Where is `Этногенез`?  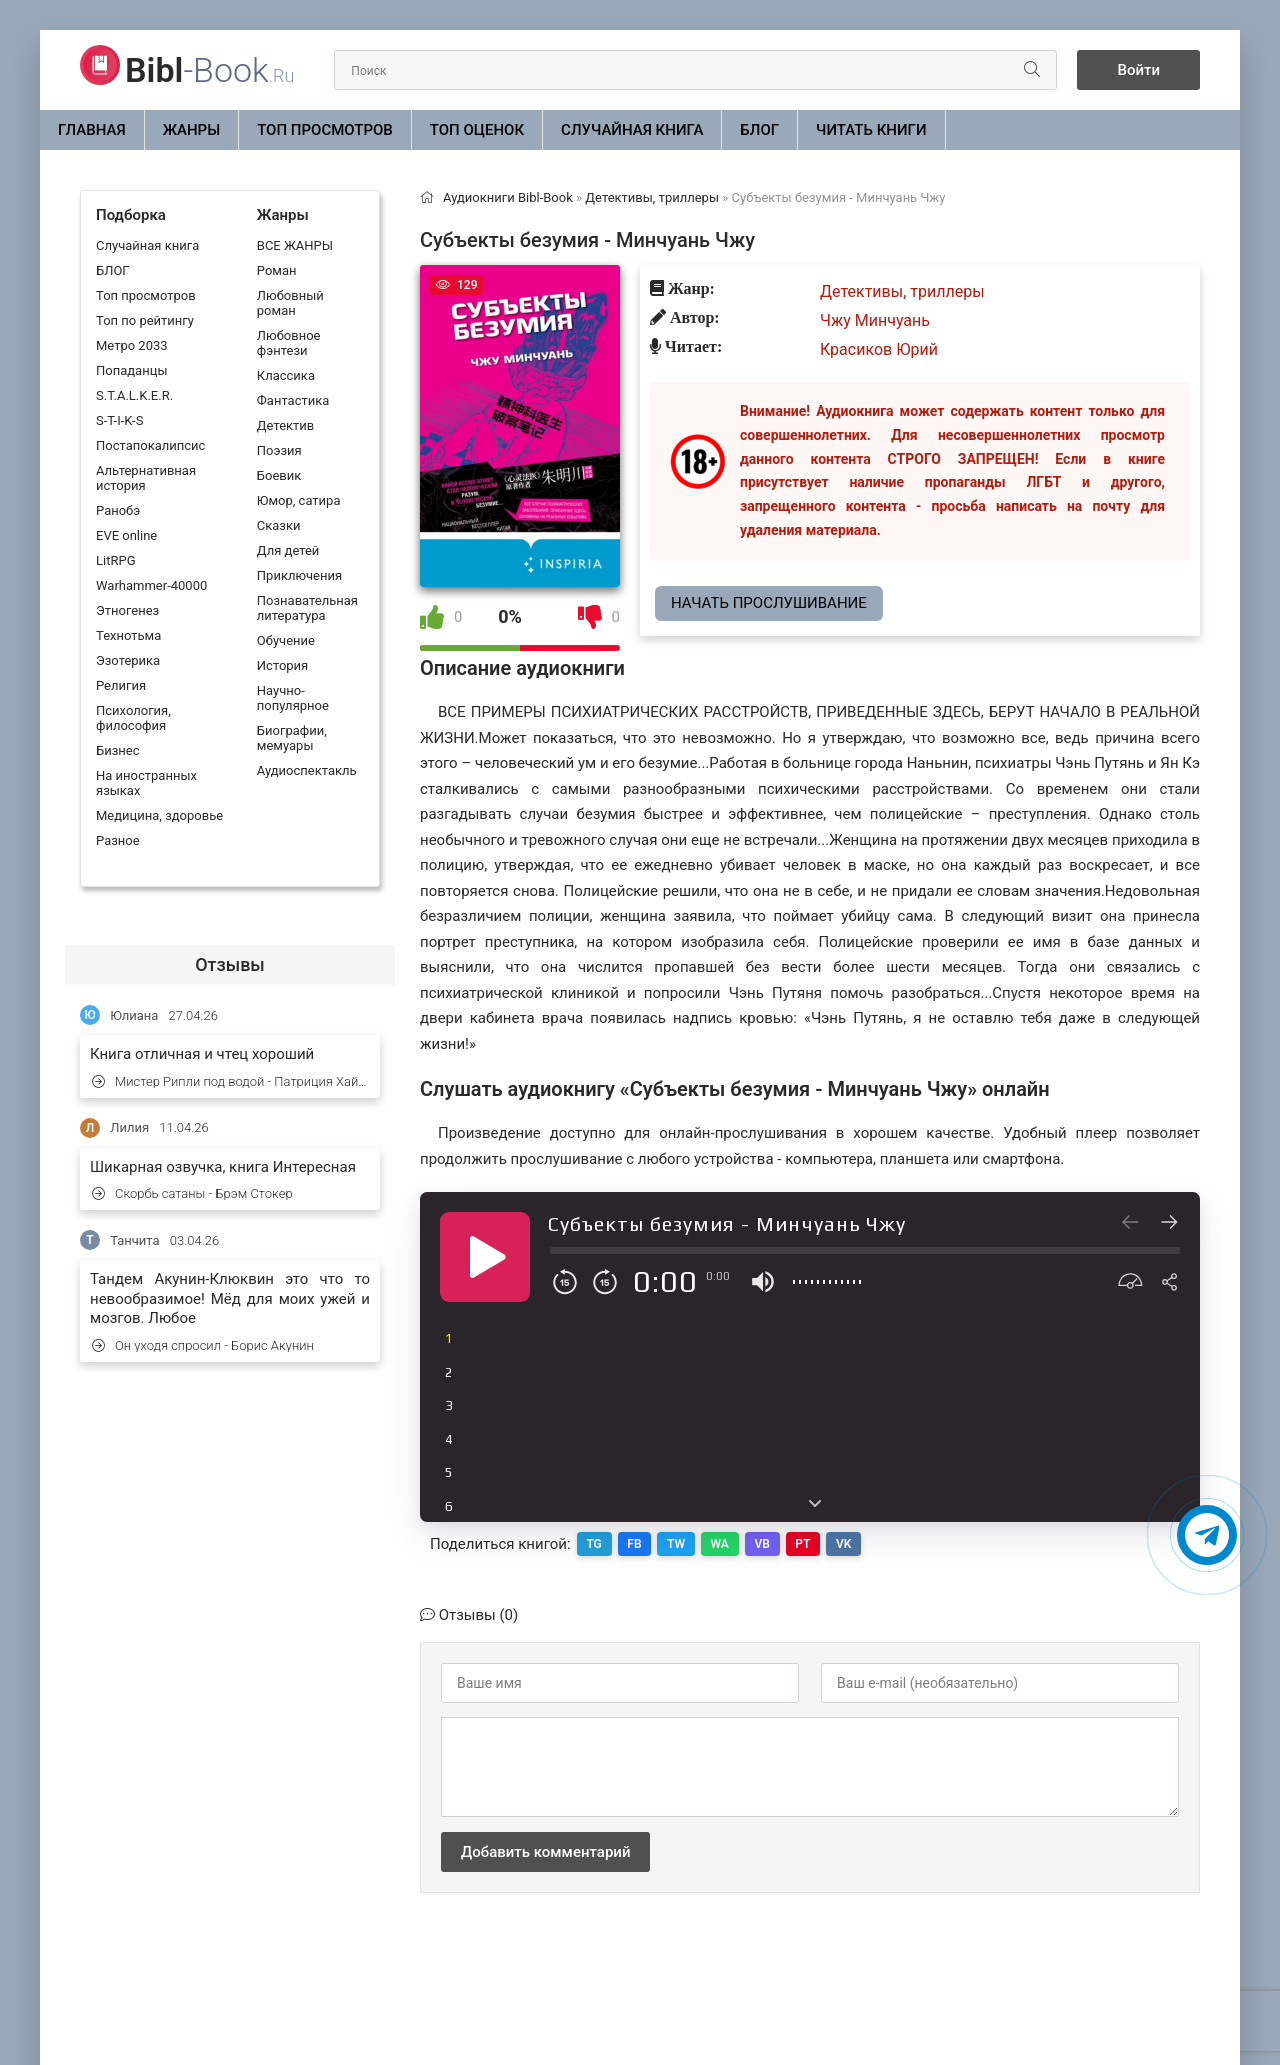 Этногенез is located at coordinates (127, 610).